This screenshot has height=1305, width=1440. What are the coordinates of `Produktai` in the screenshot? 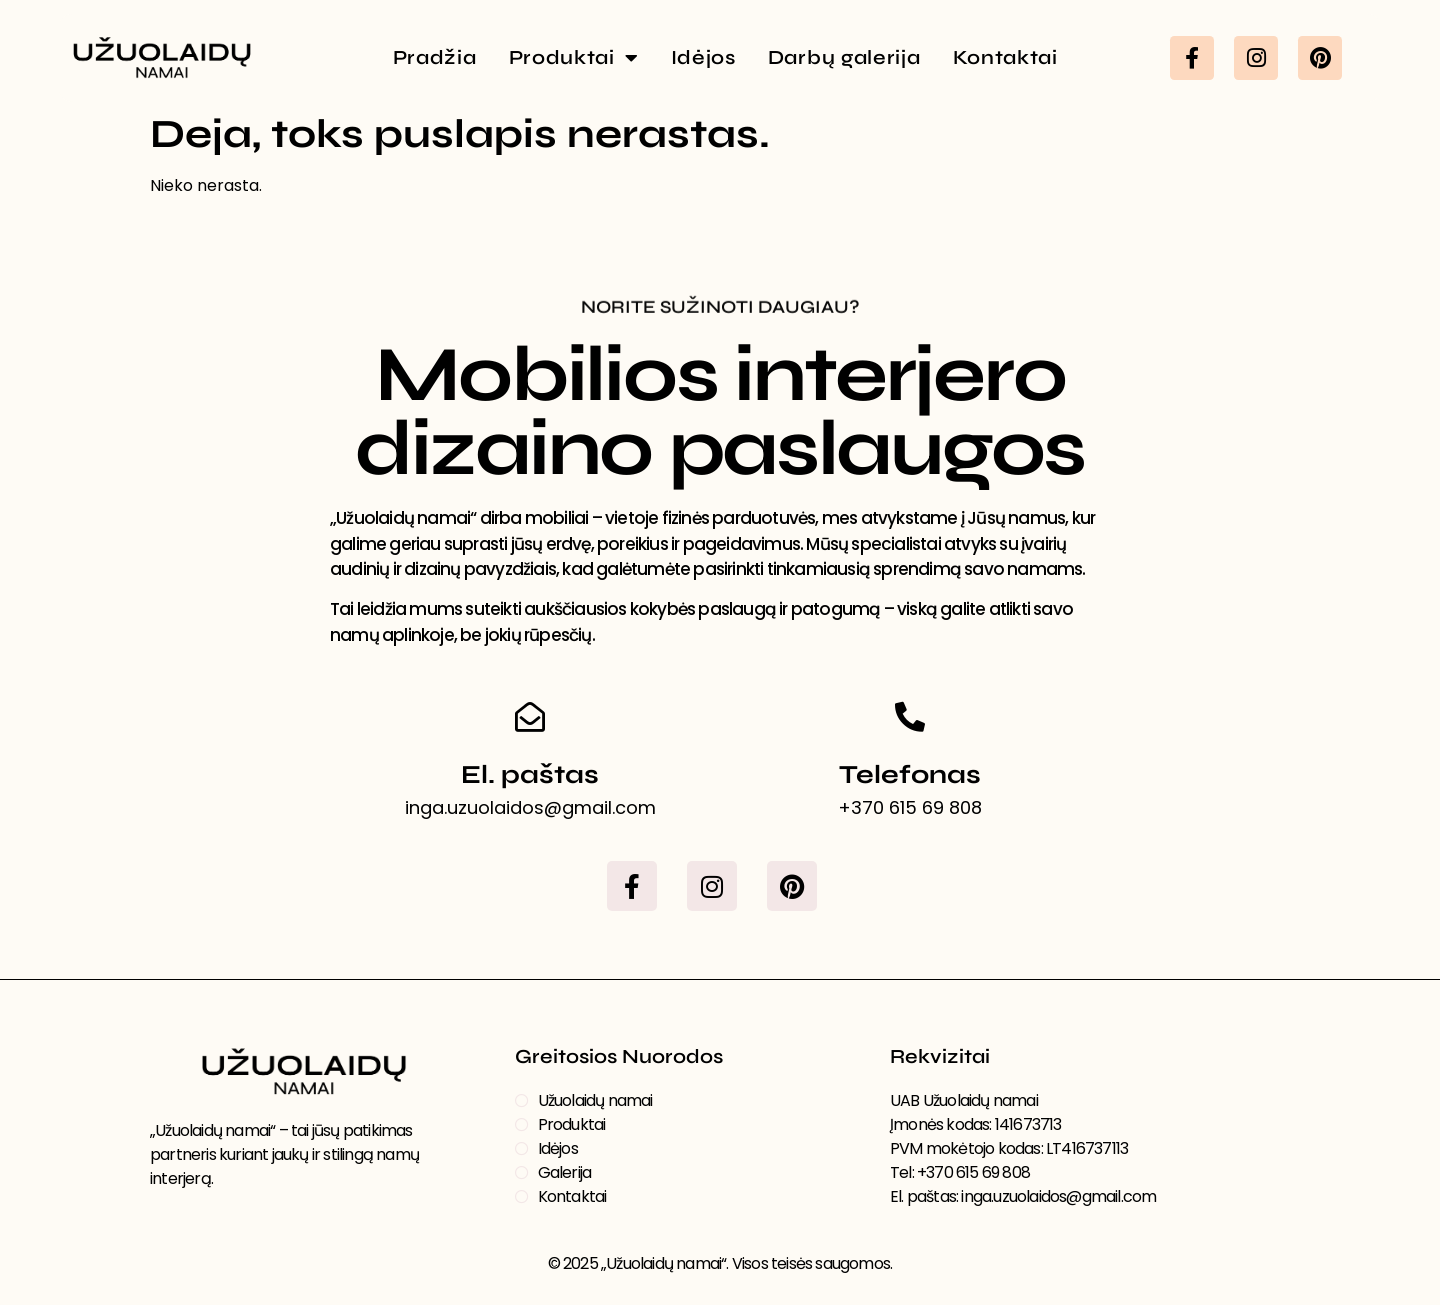 It's located at (574, 58).